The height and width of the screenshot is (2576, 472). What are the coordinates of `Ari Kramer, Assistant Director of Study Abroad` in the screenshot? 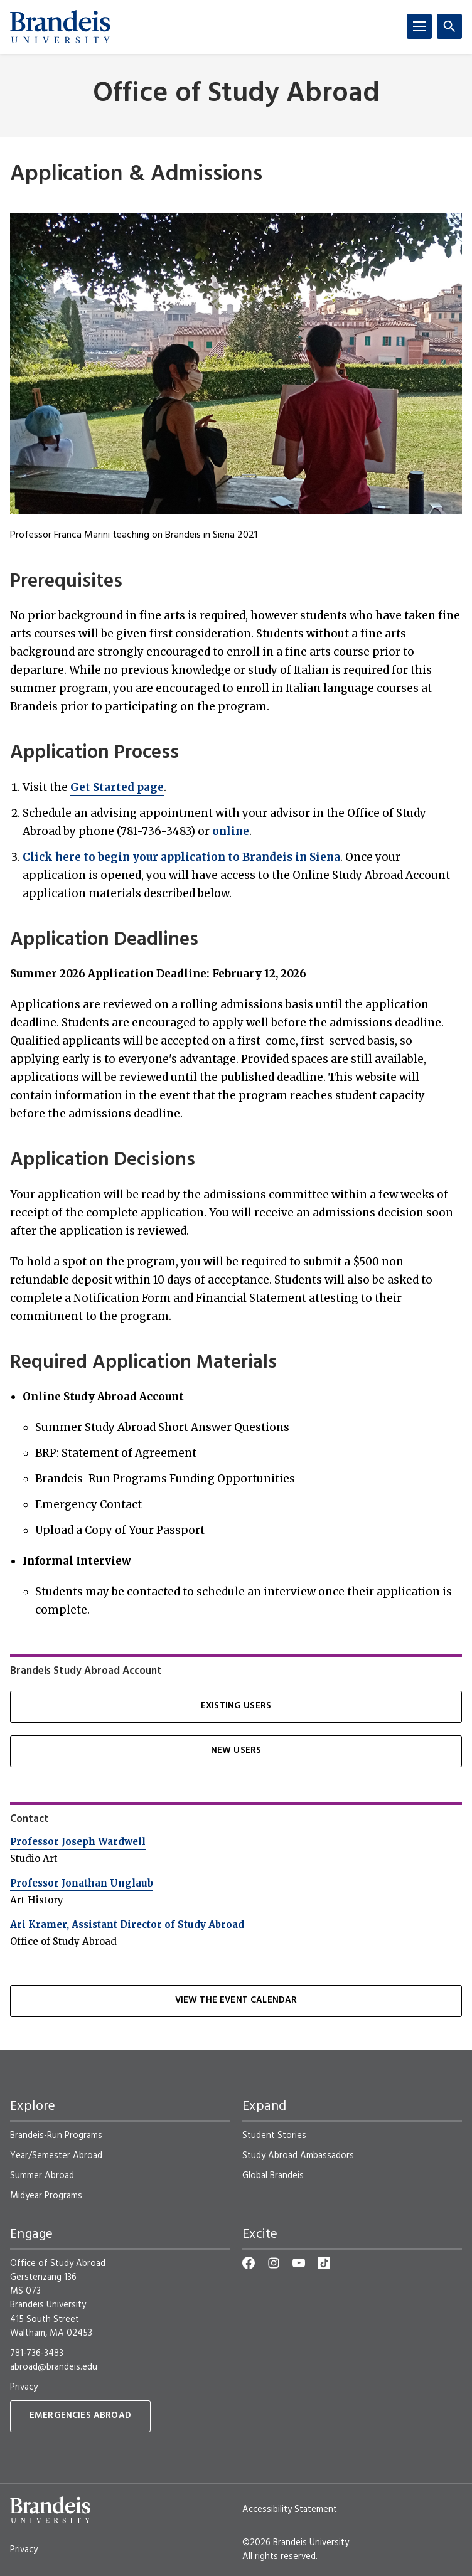 It's located at (127, 1924).